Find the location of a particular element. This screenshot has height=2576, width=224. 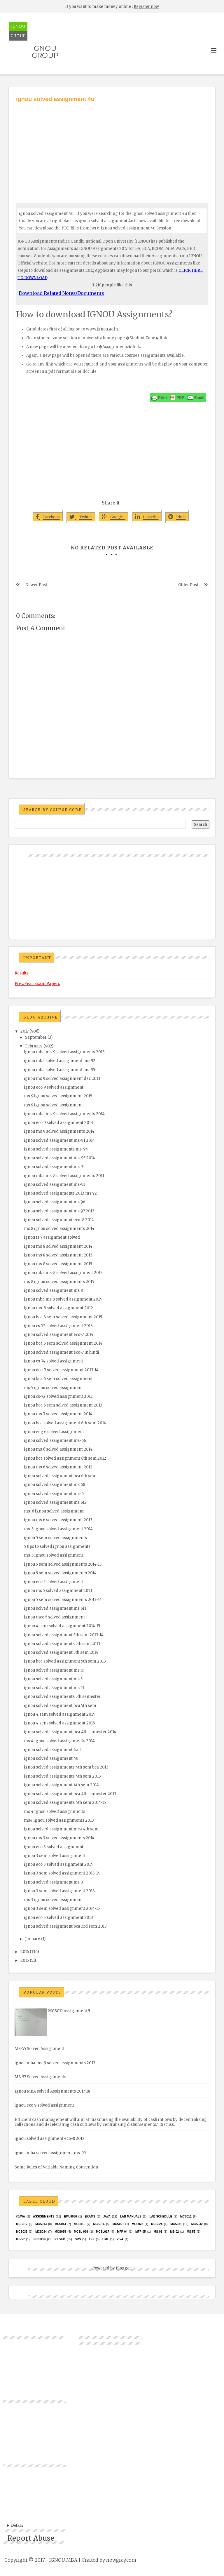

ignou 3 sem solved assignment 2013 is located at coordinates (59, 1891).